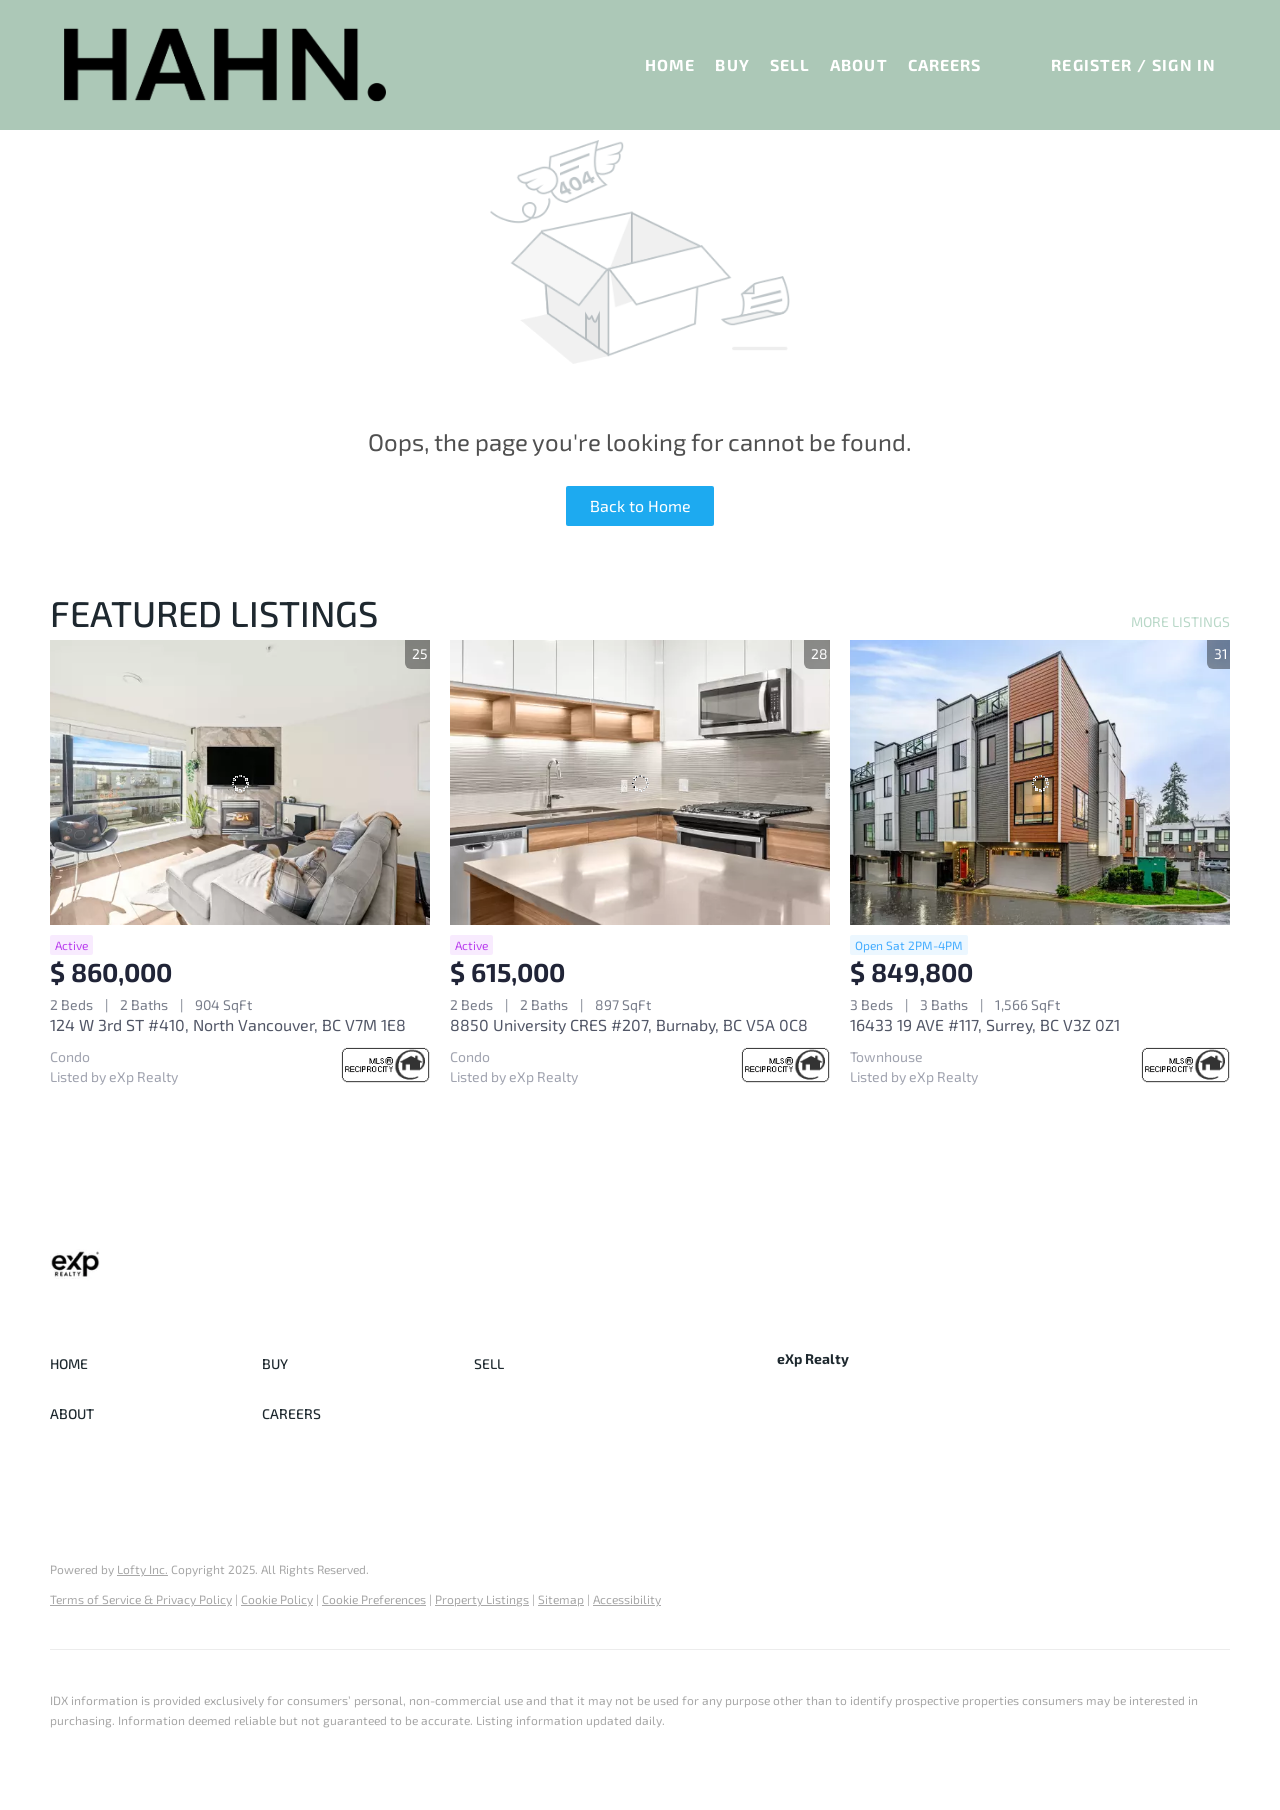 Image resolution: width=1280 pixels, height=1810 pixels. What do you see at coordinates (912, 1474) in the screenshot?
I see `[youtube]` at bounding box center [912, 1474].